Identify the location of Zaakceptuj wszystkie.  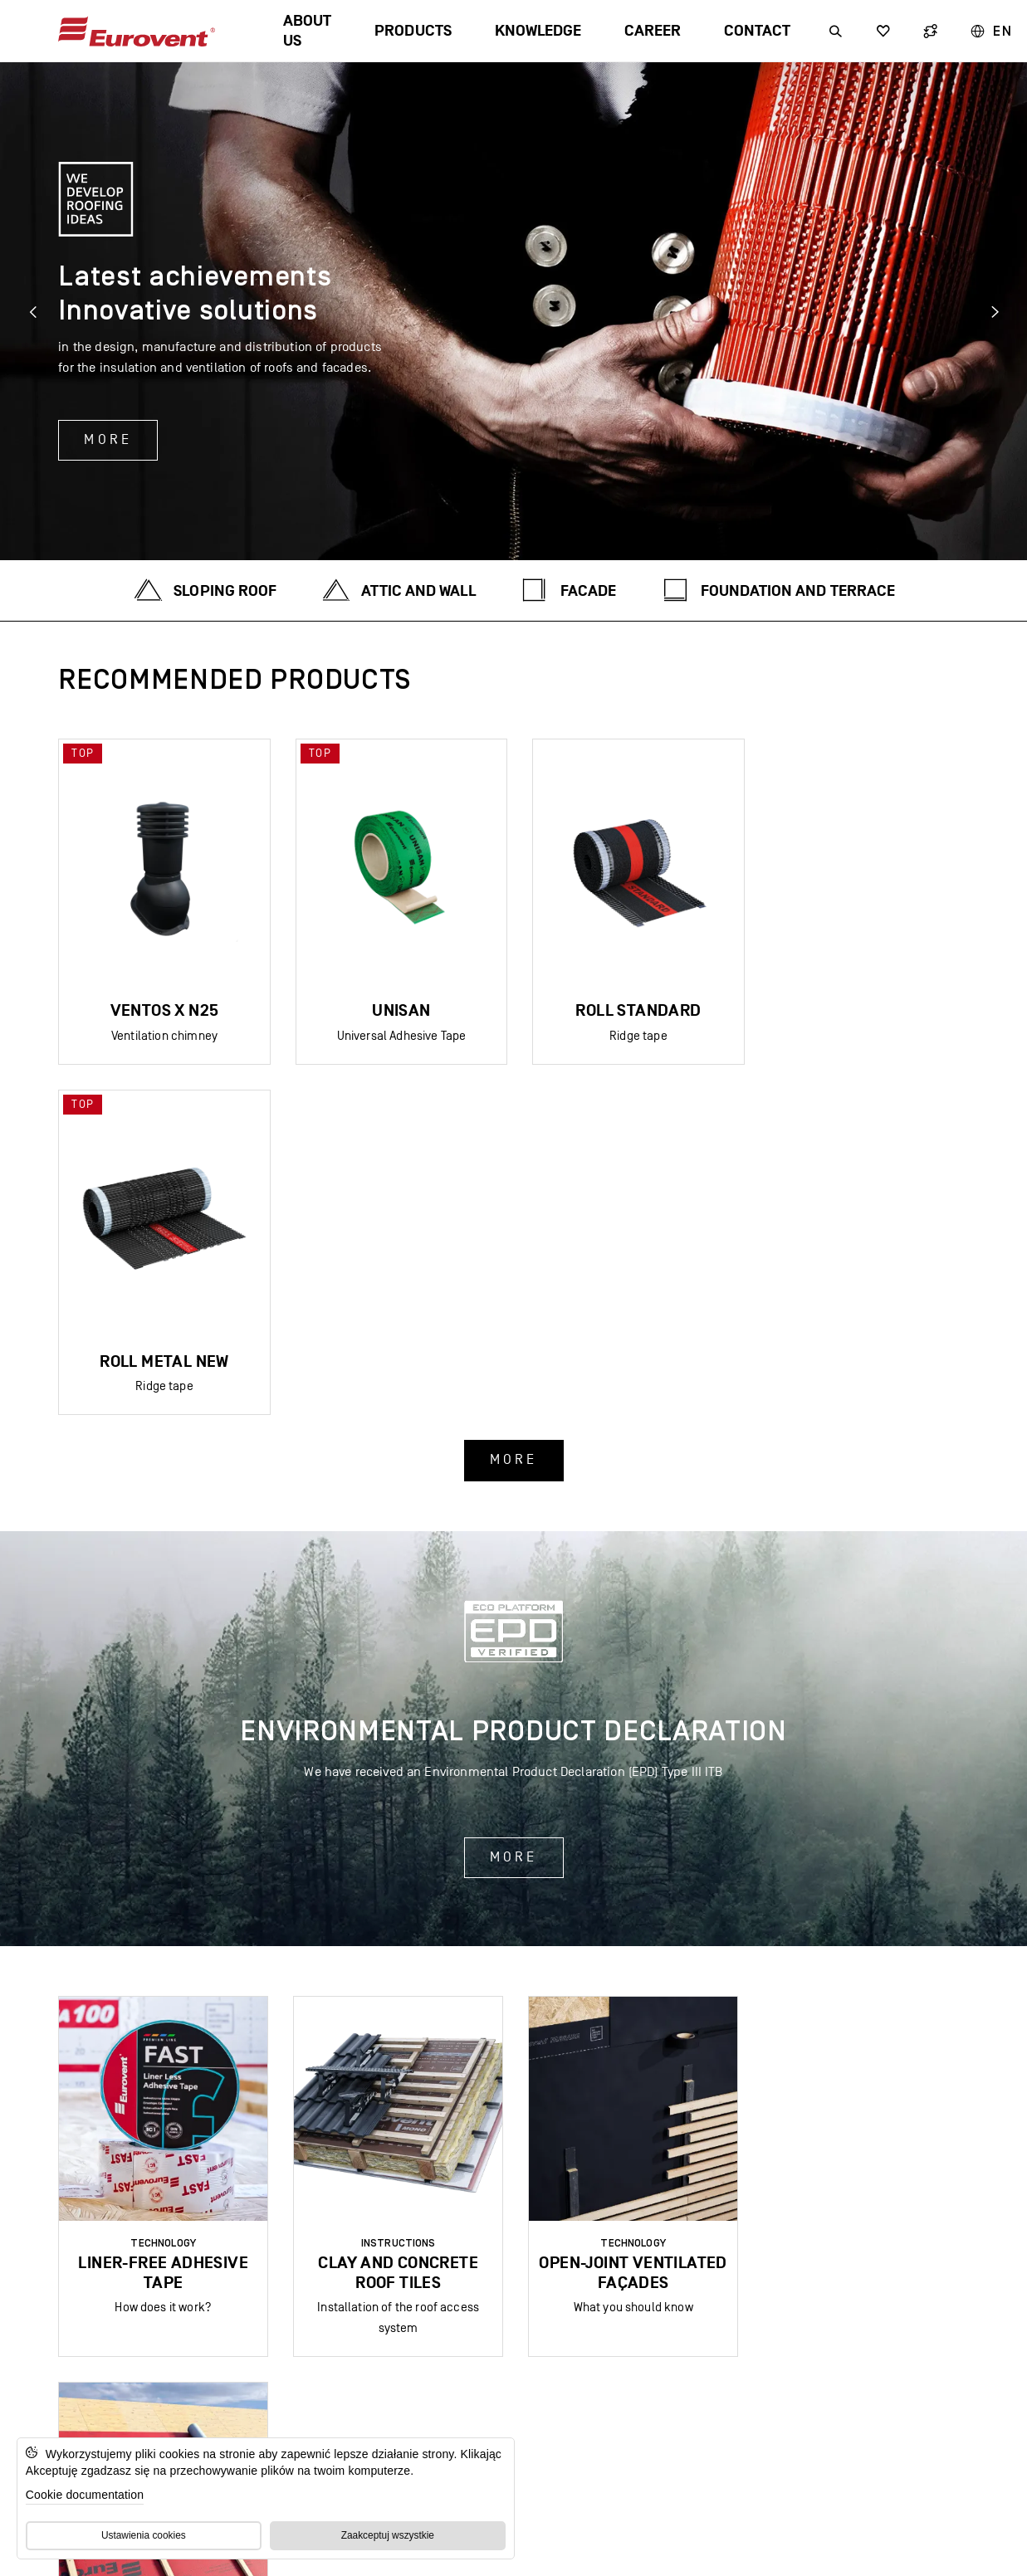
(387, 2534).